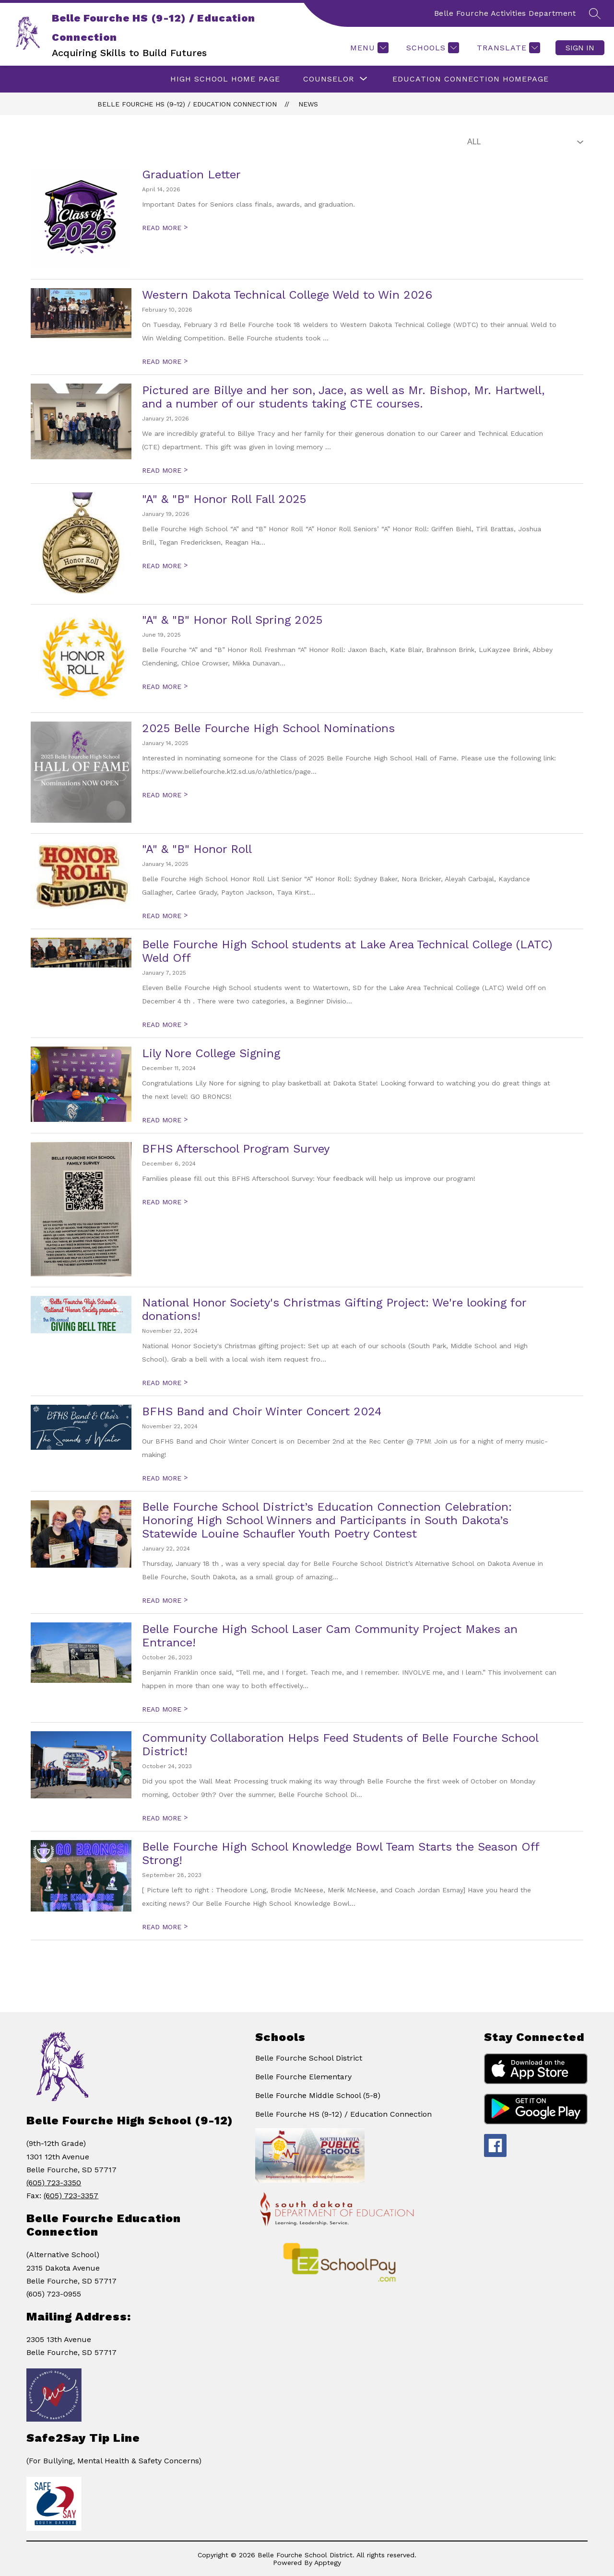 This screenshot has height=2576, width=614. What do you see at coordinates (268, 728) in the screenshot?
I see `2025 Belle Fourche High School Nominations` at bounding box center [268, 728].